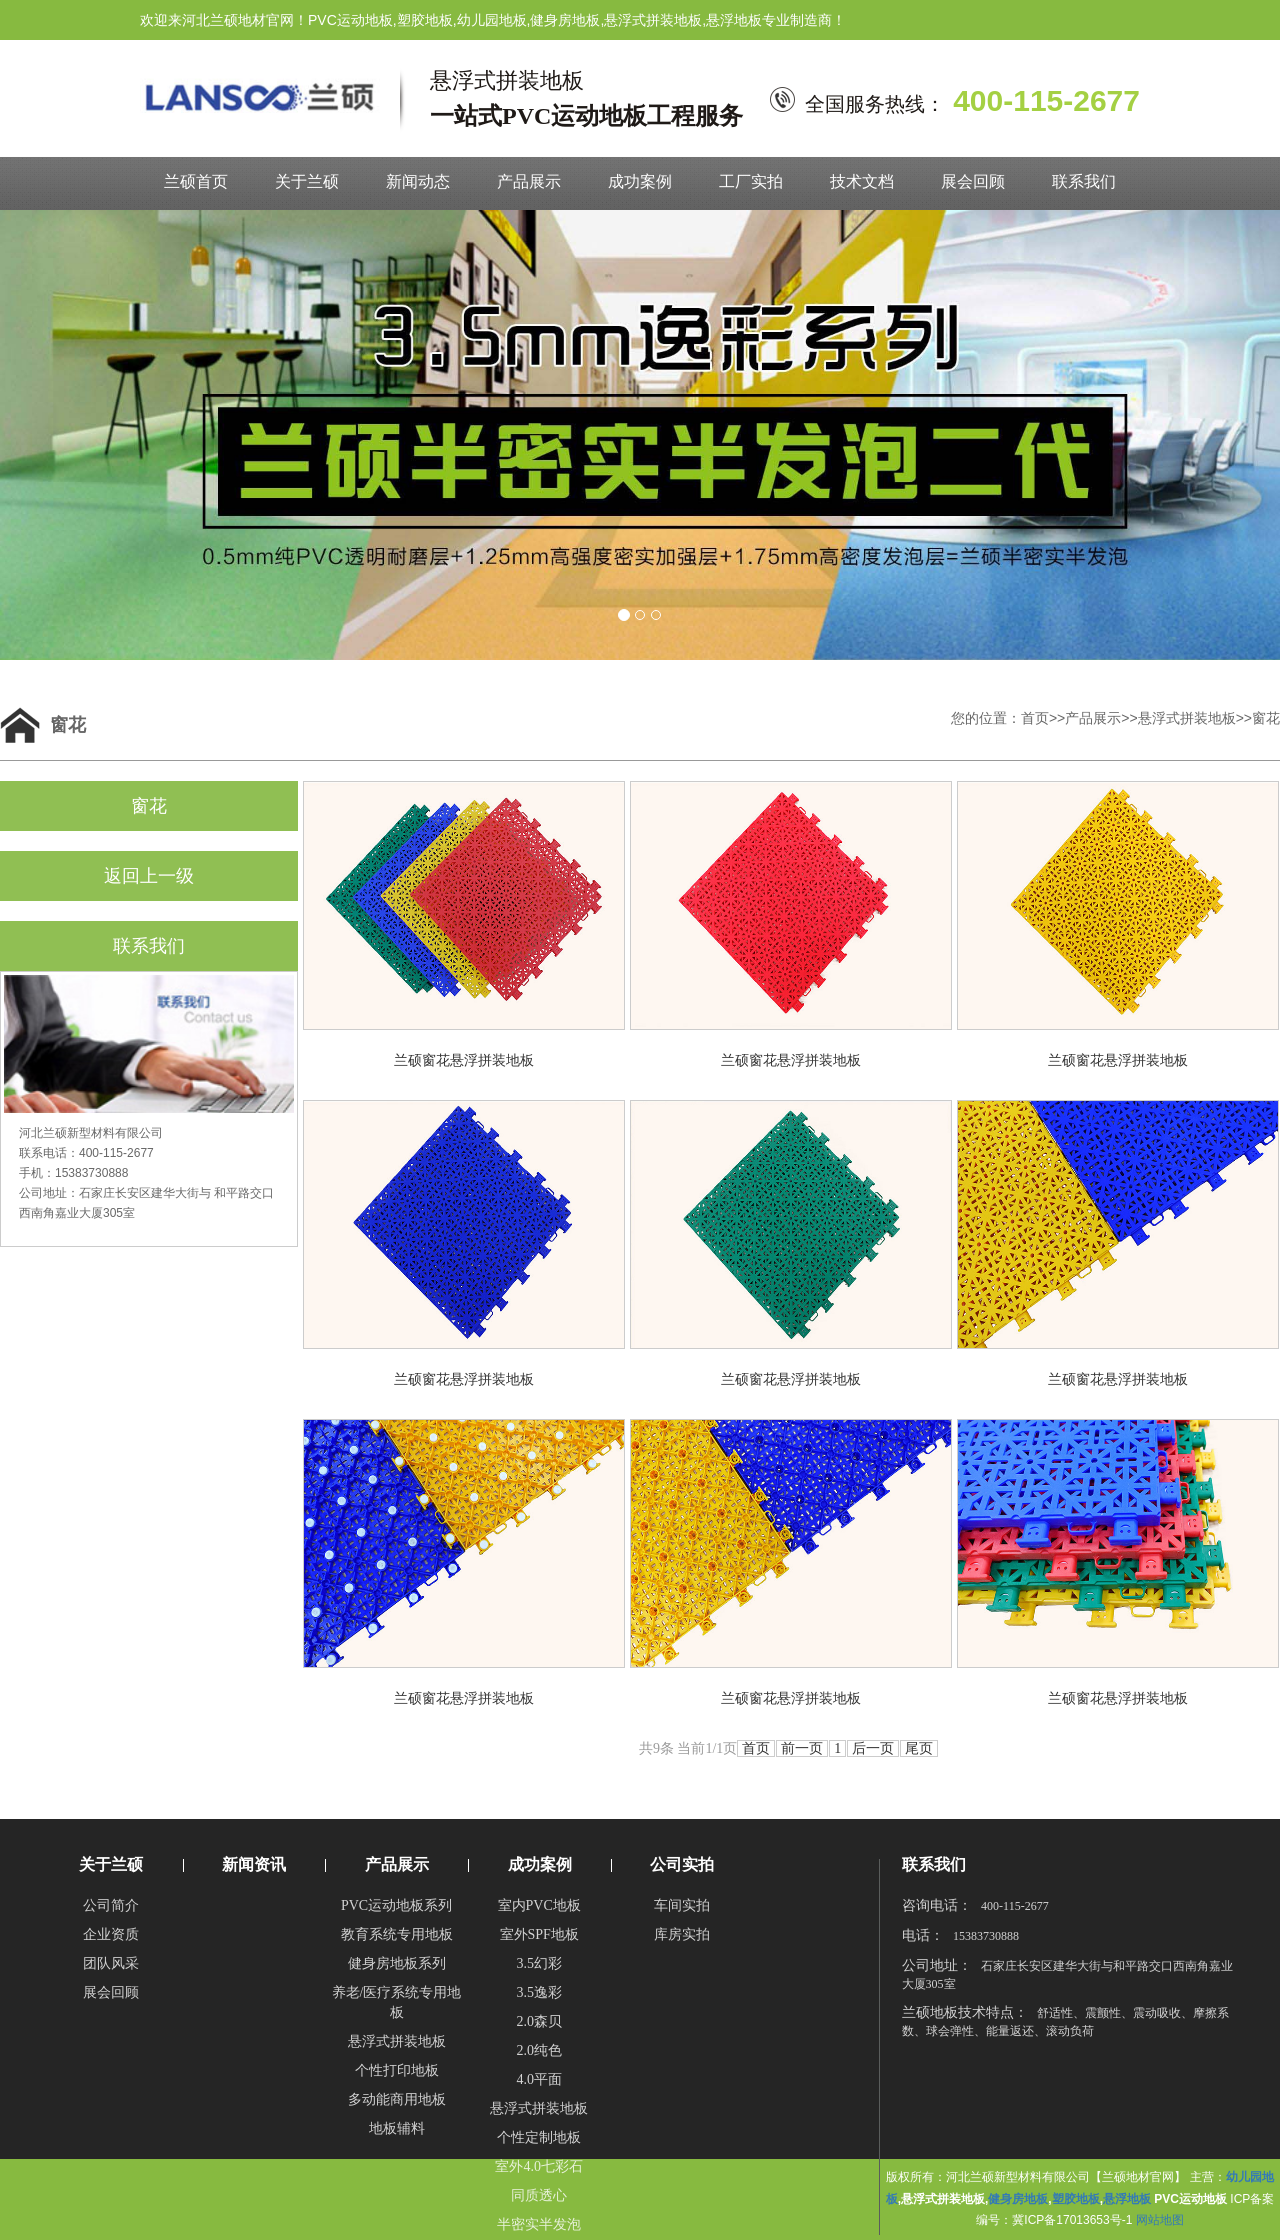  What do you see at coordinates (111, 1934) in the screenshot?
I see `企业资质` at bounding box center [111, 1934].